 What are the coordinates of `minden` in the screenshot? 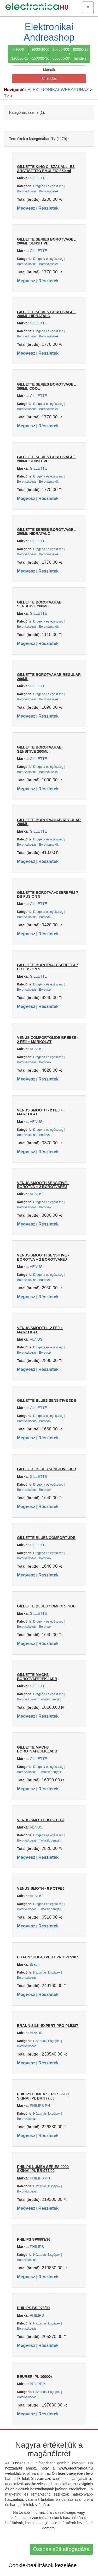 It's located at (80, 58).